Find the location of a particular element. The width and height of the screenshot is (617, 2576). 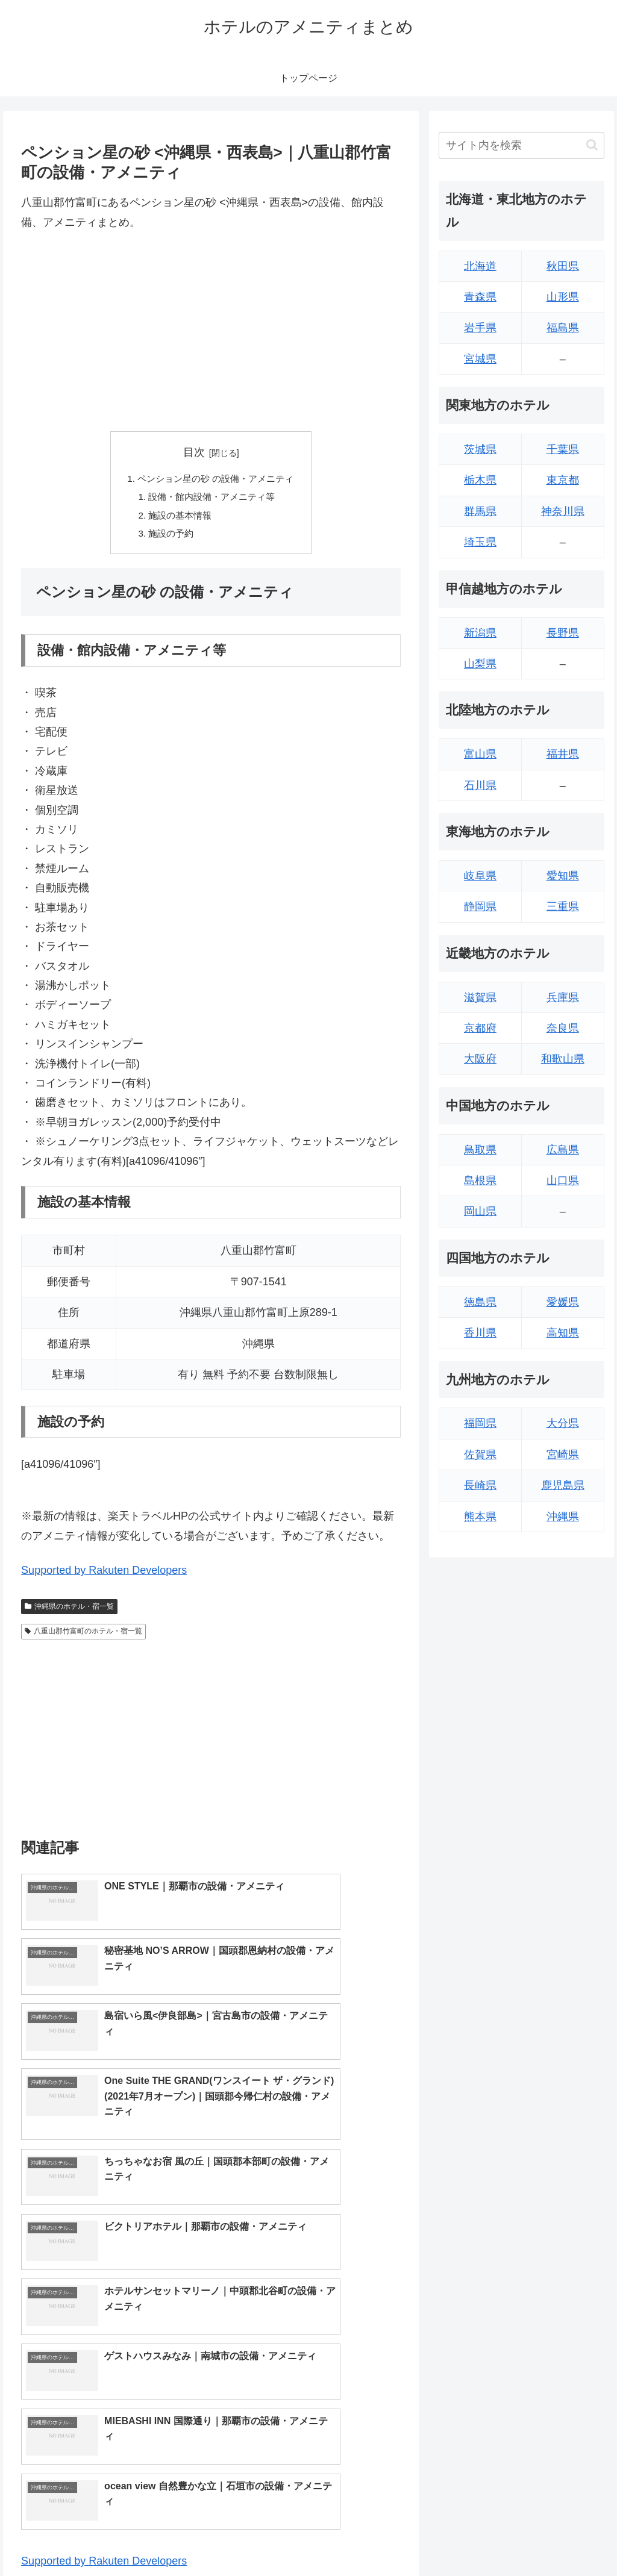

北海道 is located at coordinates (480, 266).